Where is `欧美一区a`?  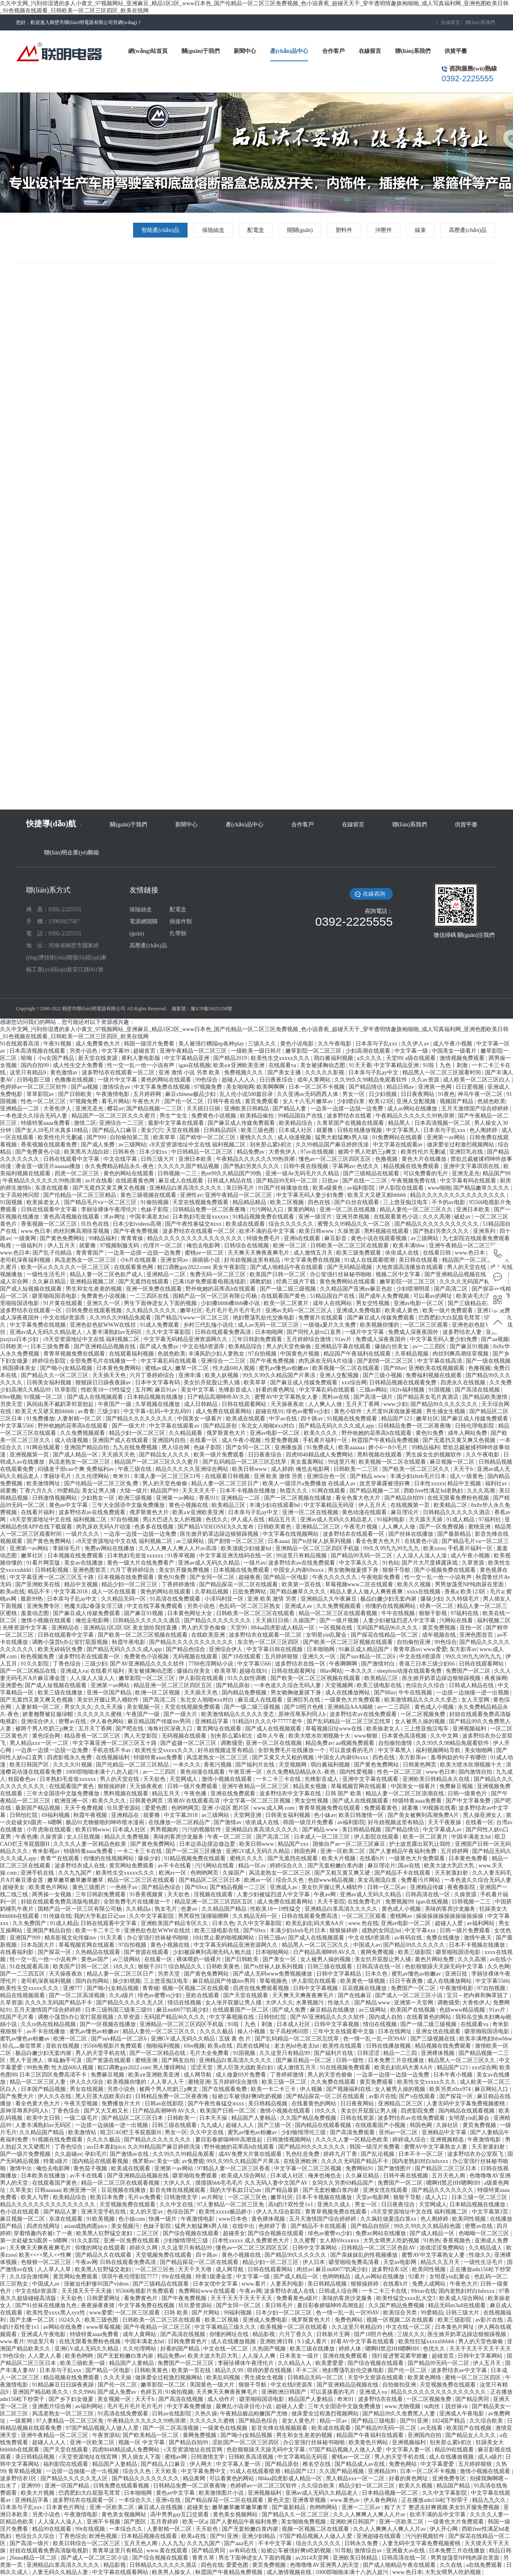
欧美一区a is located at coordinates (33, 1267).